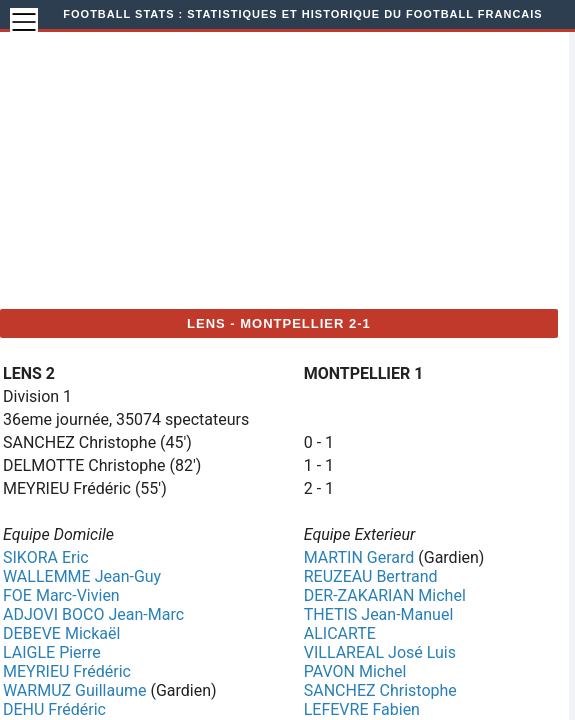 The width and height of the screenshot is (575, 720). I want to click on DEHU Frédéric, so click(54, 709).